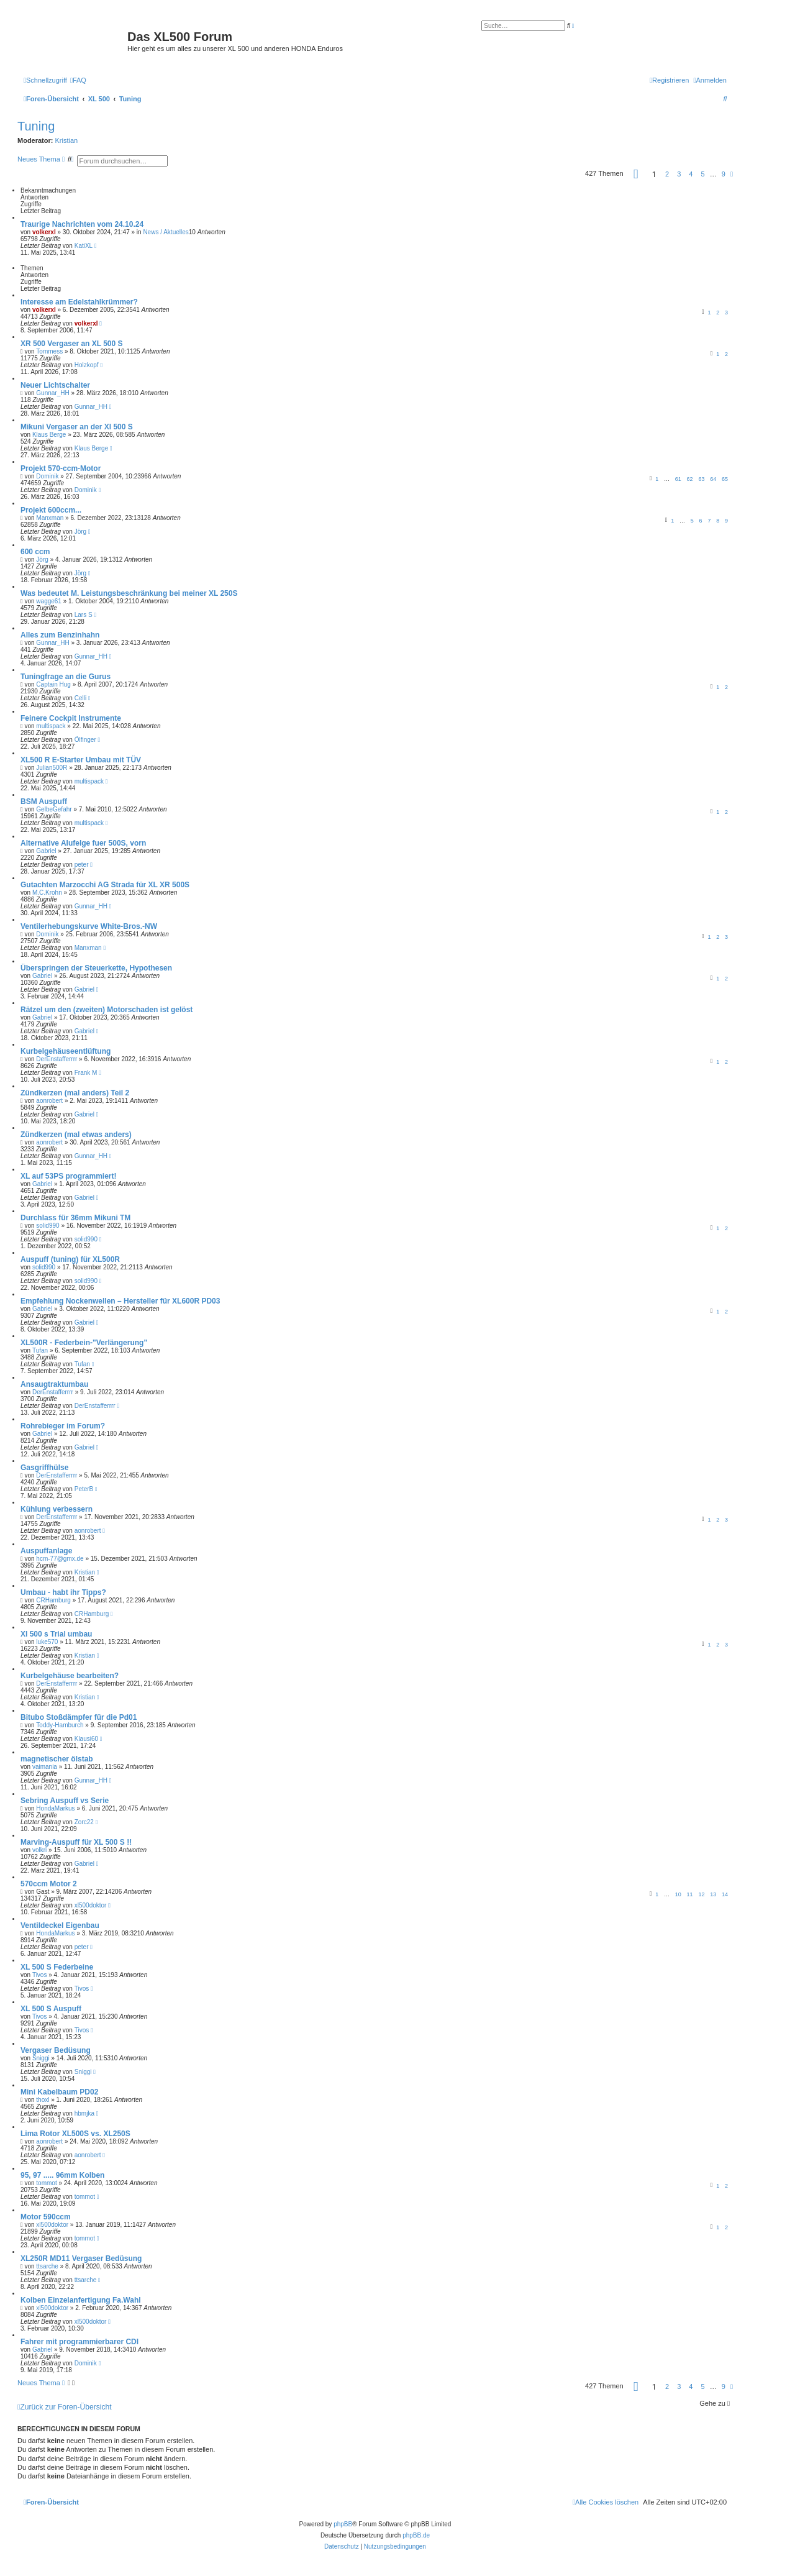 This screenshot has height=2576, width=795. Describe the element at coordinates (165, 232) in the screenshot. I see `News / Aktuelles` at that location.